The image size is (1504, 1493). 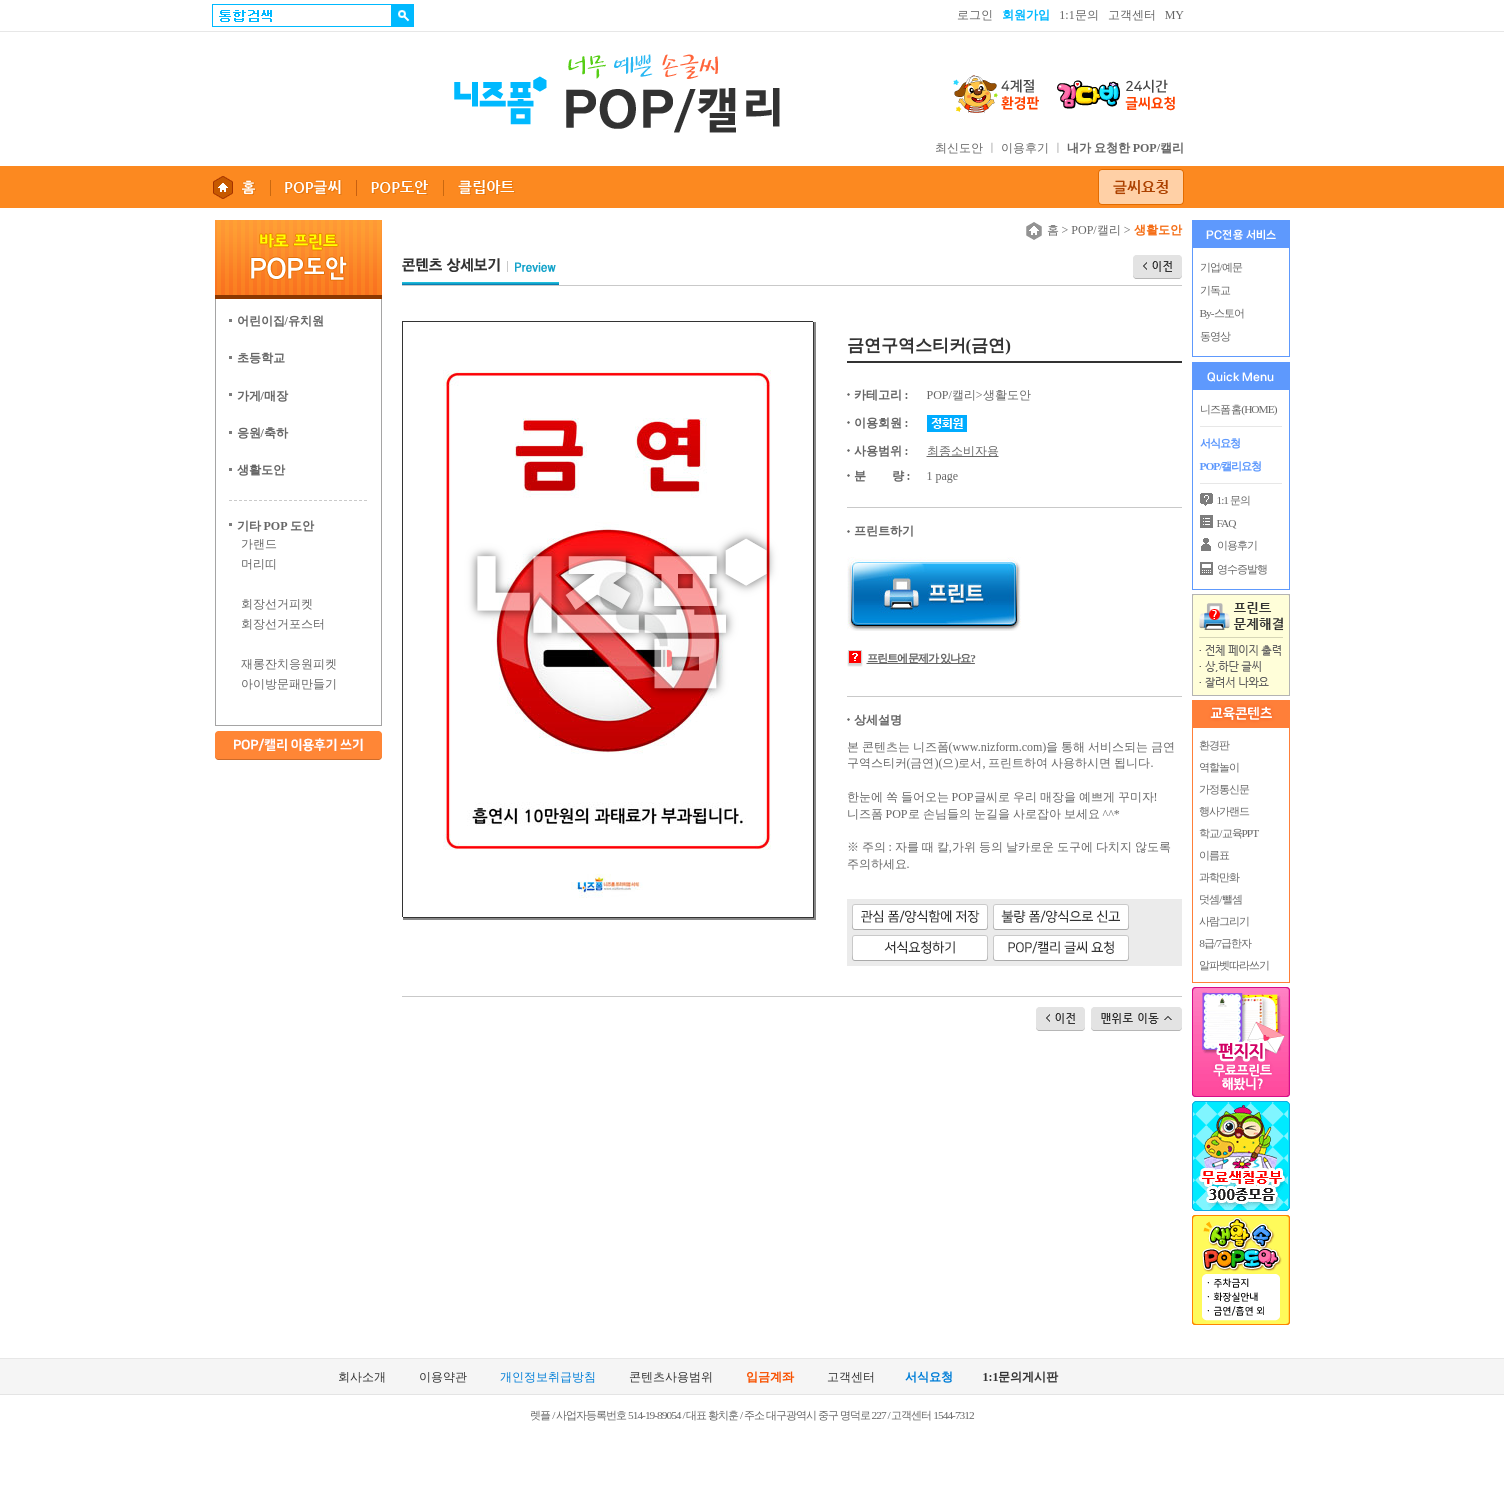 What do you see at coordinates (1224, 943) in the screenshot?
I see `8급/7급한자` at bounding box center [1224, 943].